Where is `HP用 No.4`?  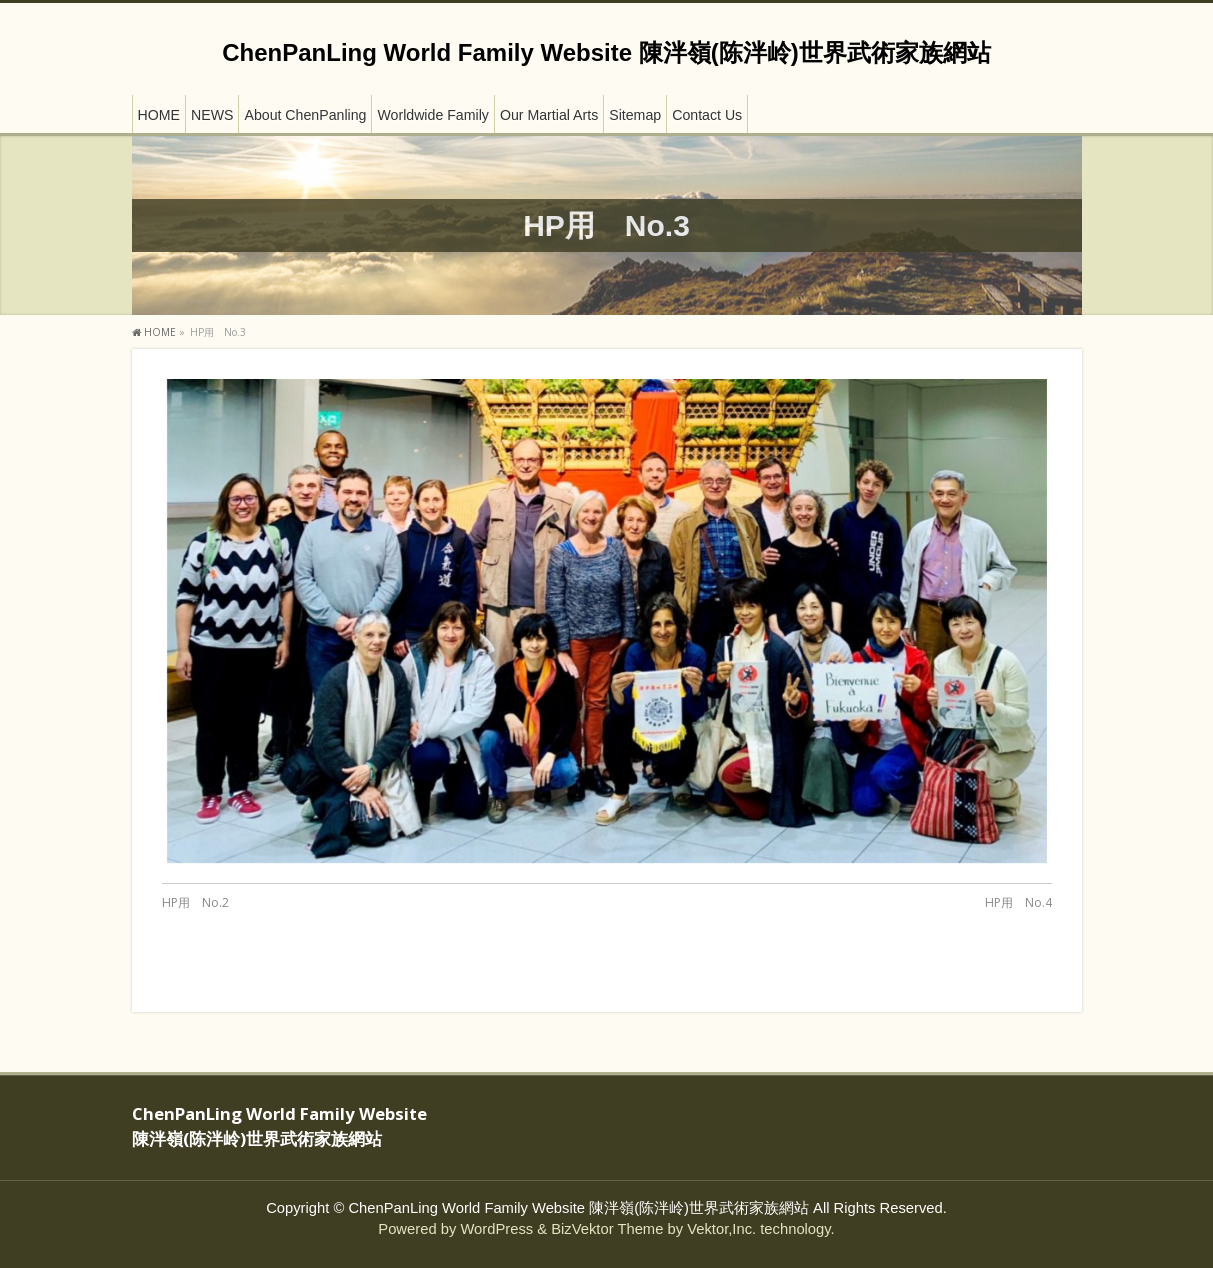 HP用 No.4 is located at coordinates (1018, 902).